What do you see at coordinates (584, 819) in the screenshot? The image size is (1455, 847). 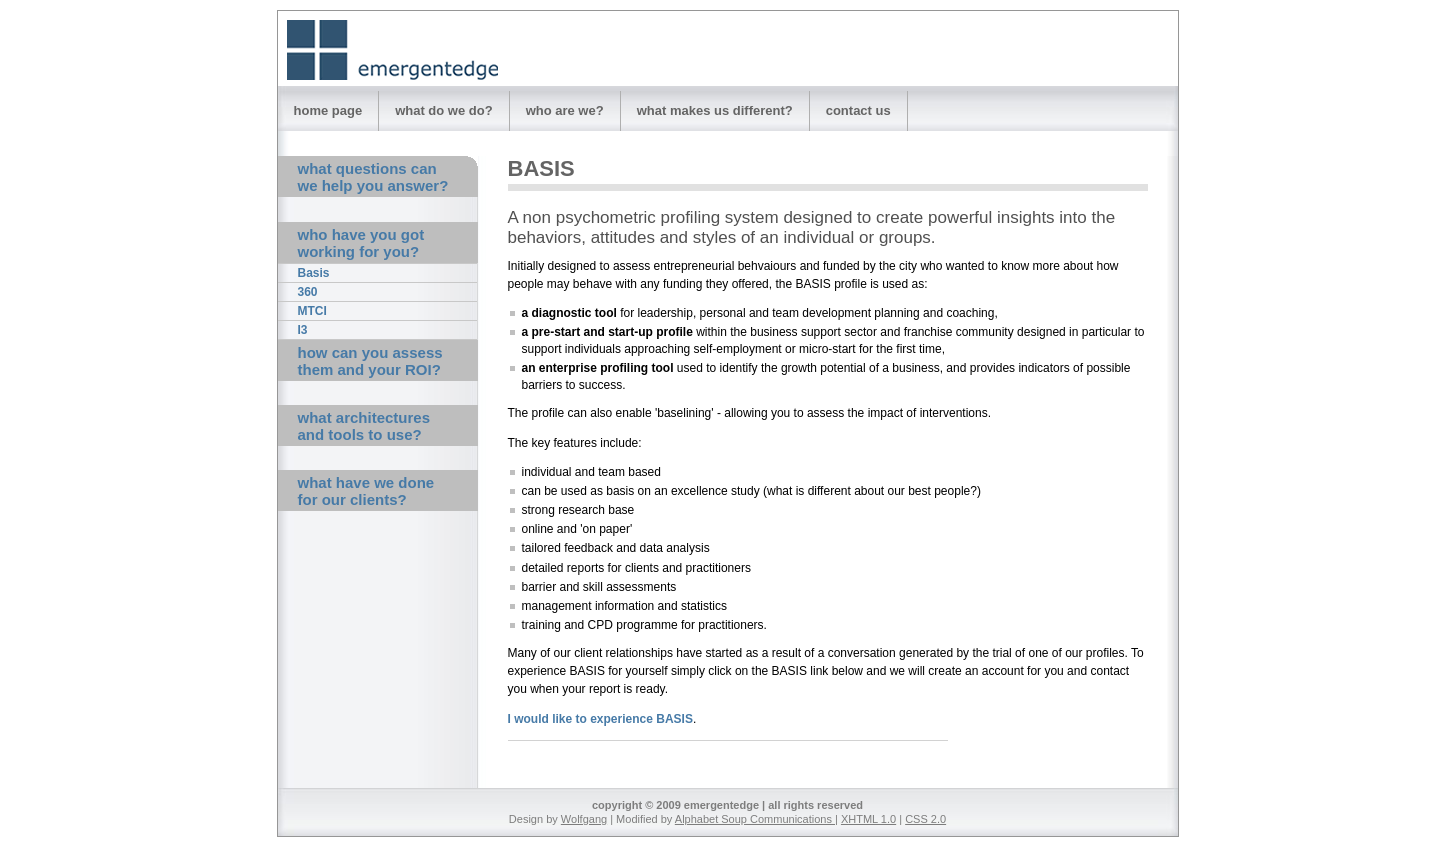 I see `Wolfgang` at bounding box center [584, 819].